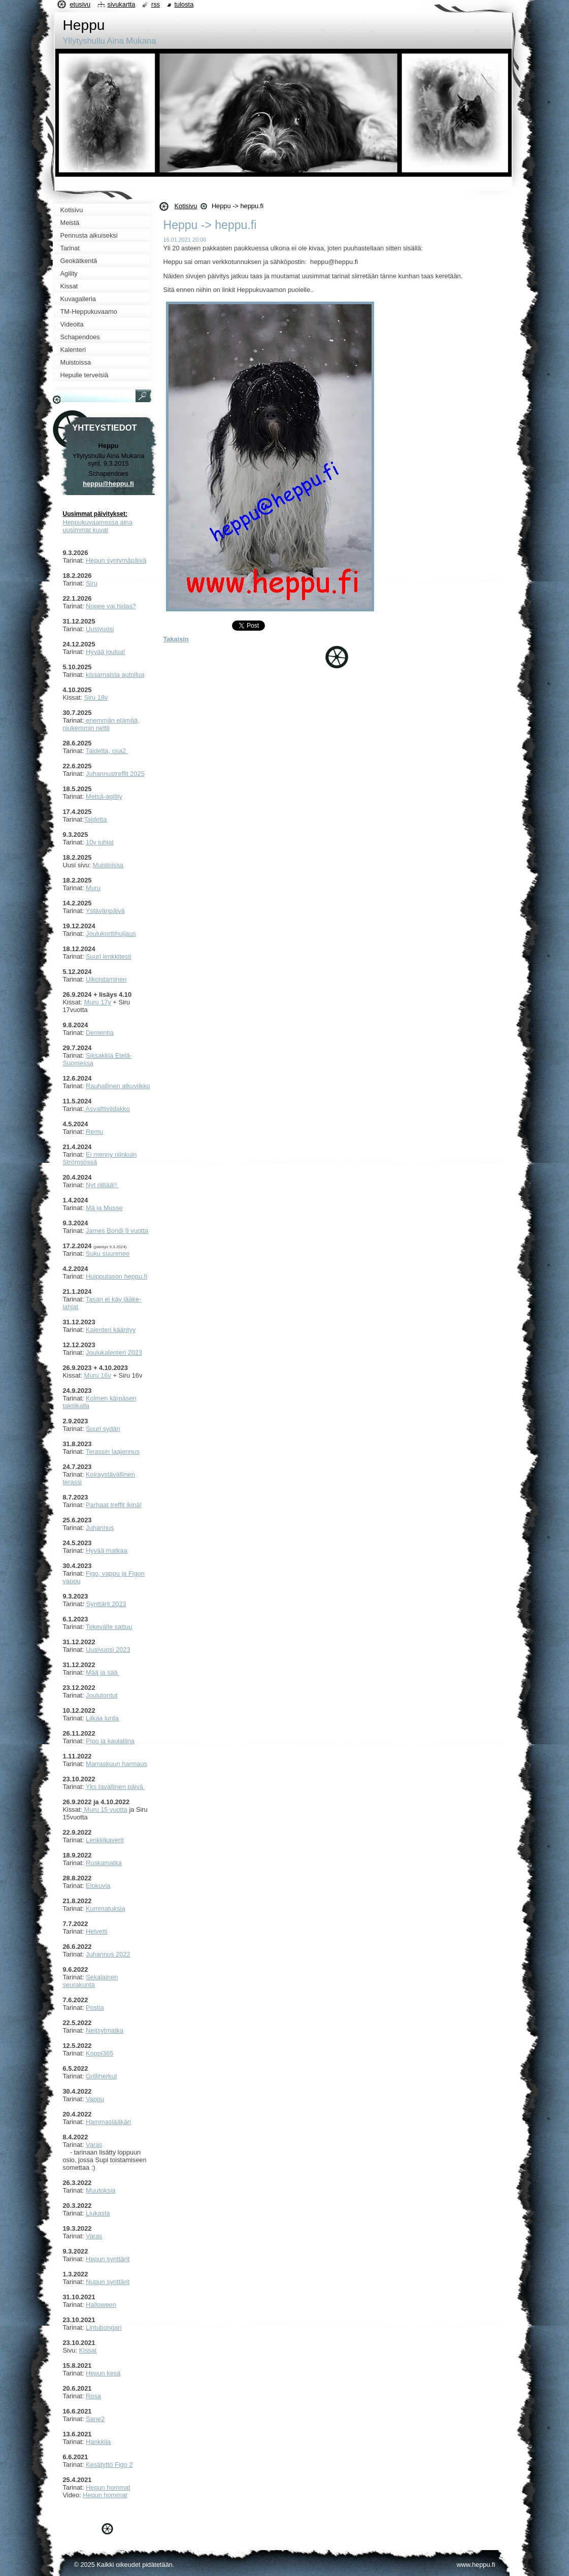 This screenshot has width=569, height=2576. Describe the element at coordinates (105, 1908) in the screenshot. I see `Kummatuksia` at that location.